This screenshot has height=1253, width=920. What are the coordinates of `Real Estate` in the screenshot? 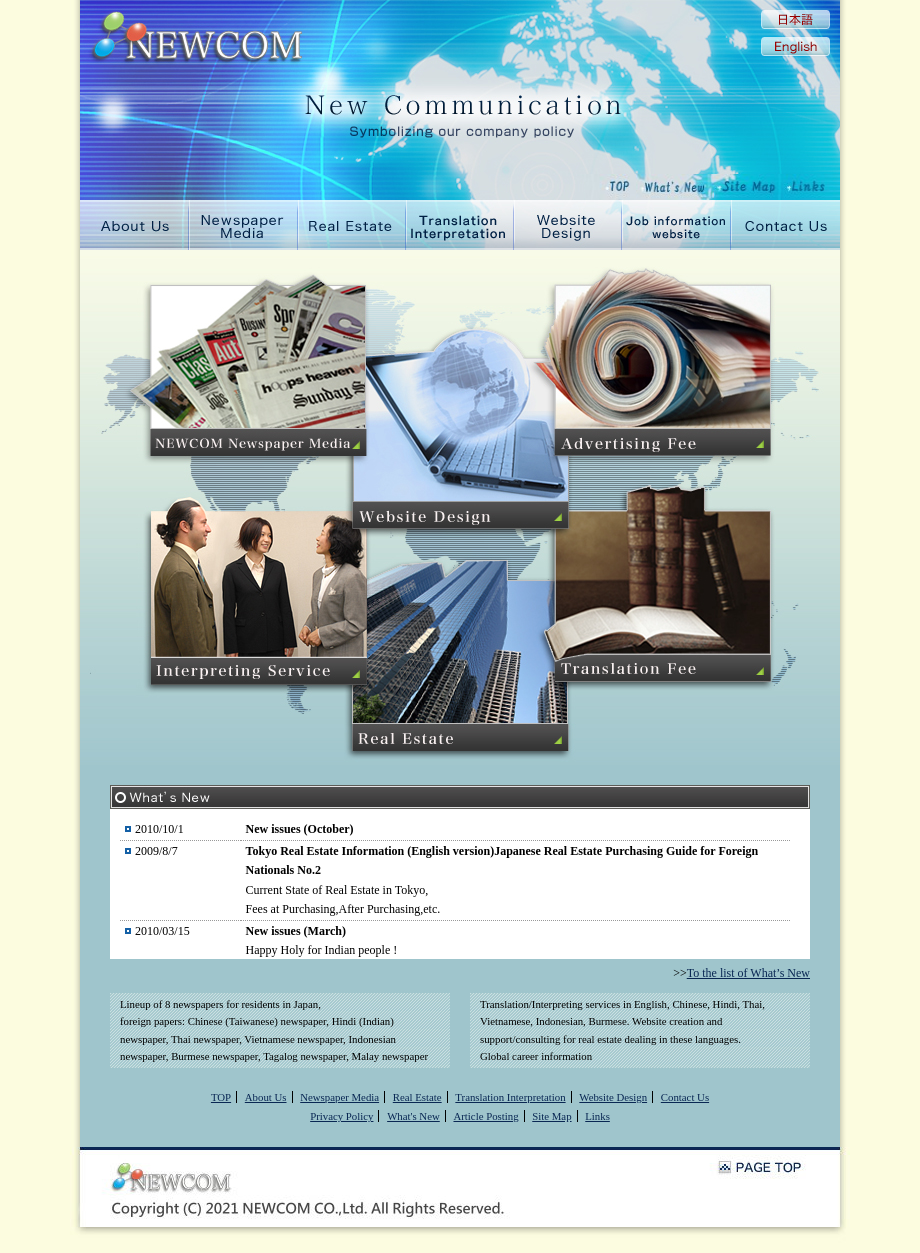 It's located at (352, 225).